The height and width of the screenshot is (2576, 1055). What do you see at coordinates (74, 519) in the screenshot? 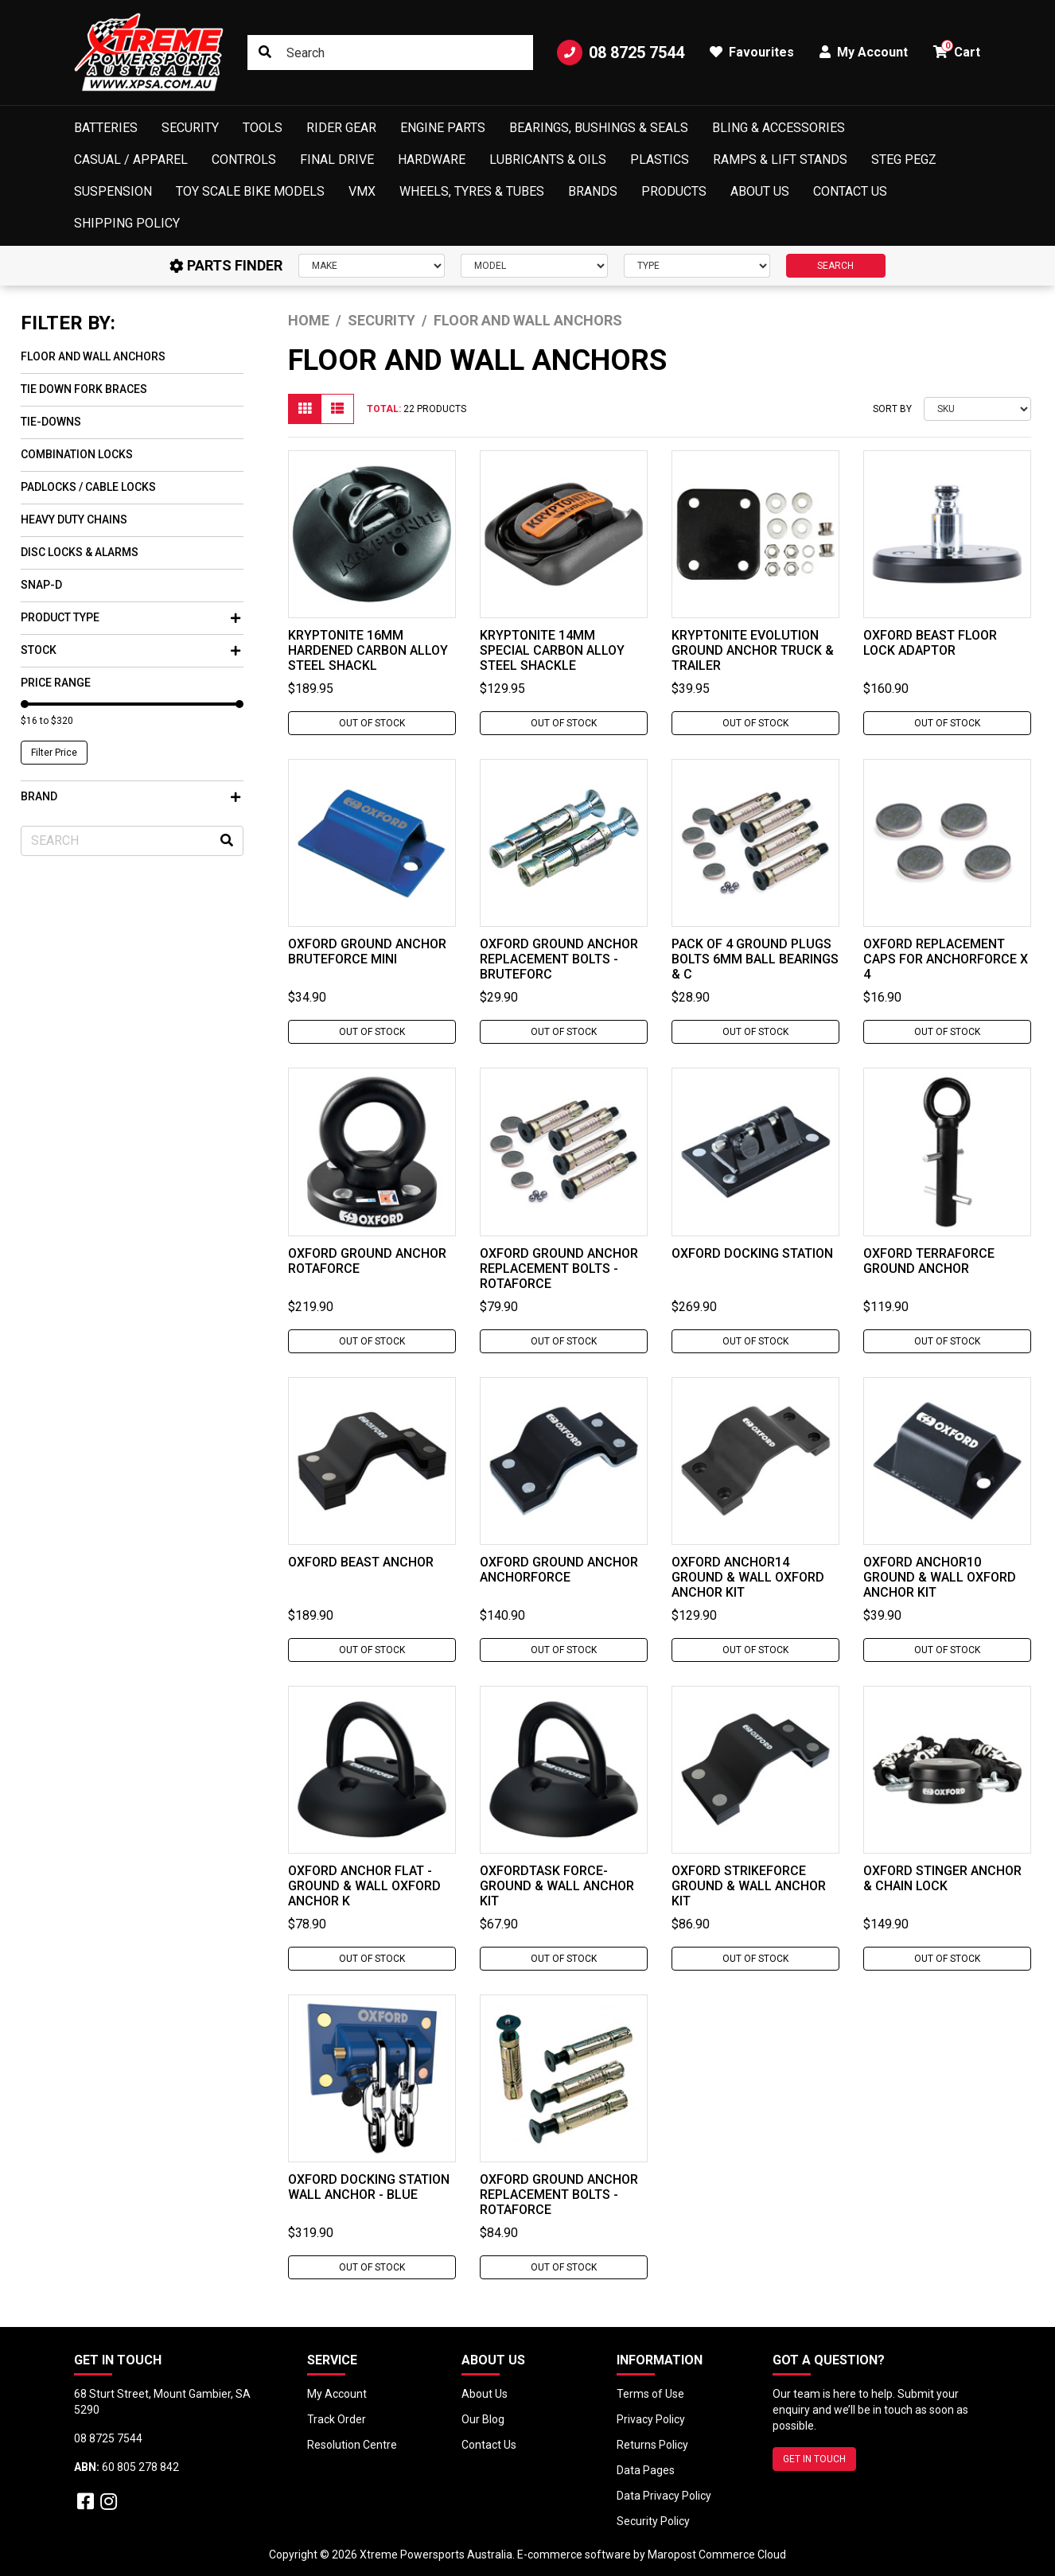
I see `Heavy Duty Chains` at bounding box center [74, 519].